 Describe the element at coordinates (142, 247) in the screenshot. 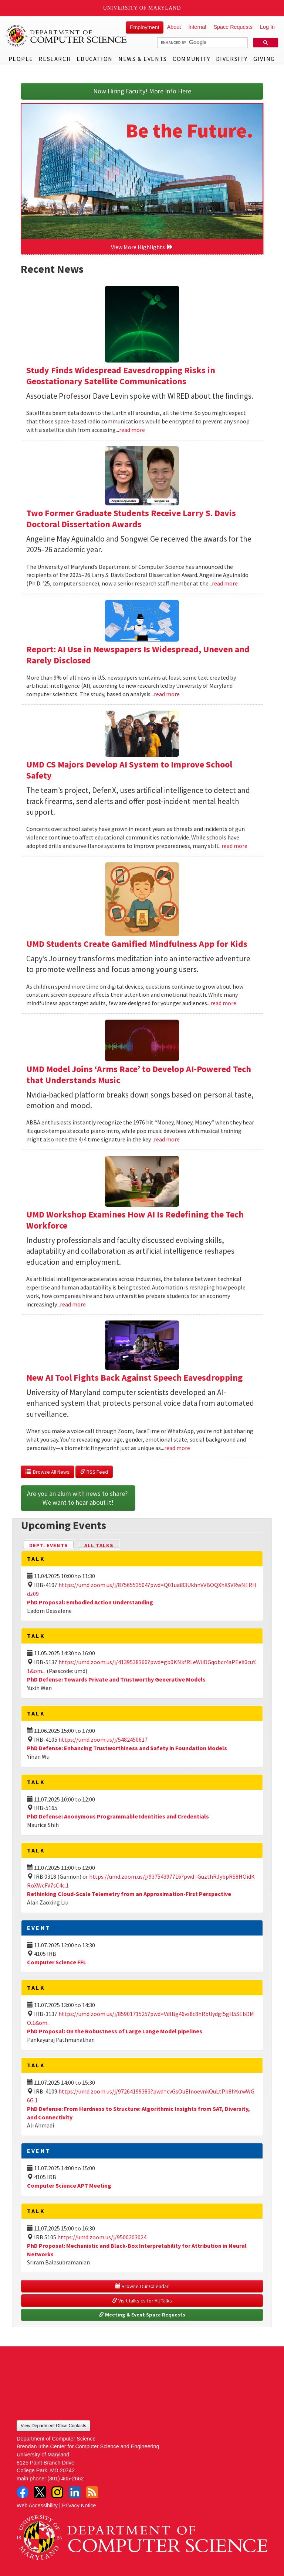

I see `View More Highlights` at that location.